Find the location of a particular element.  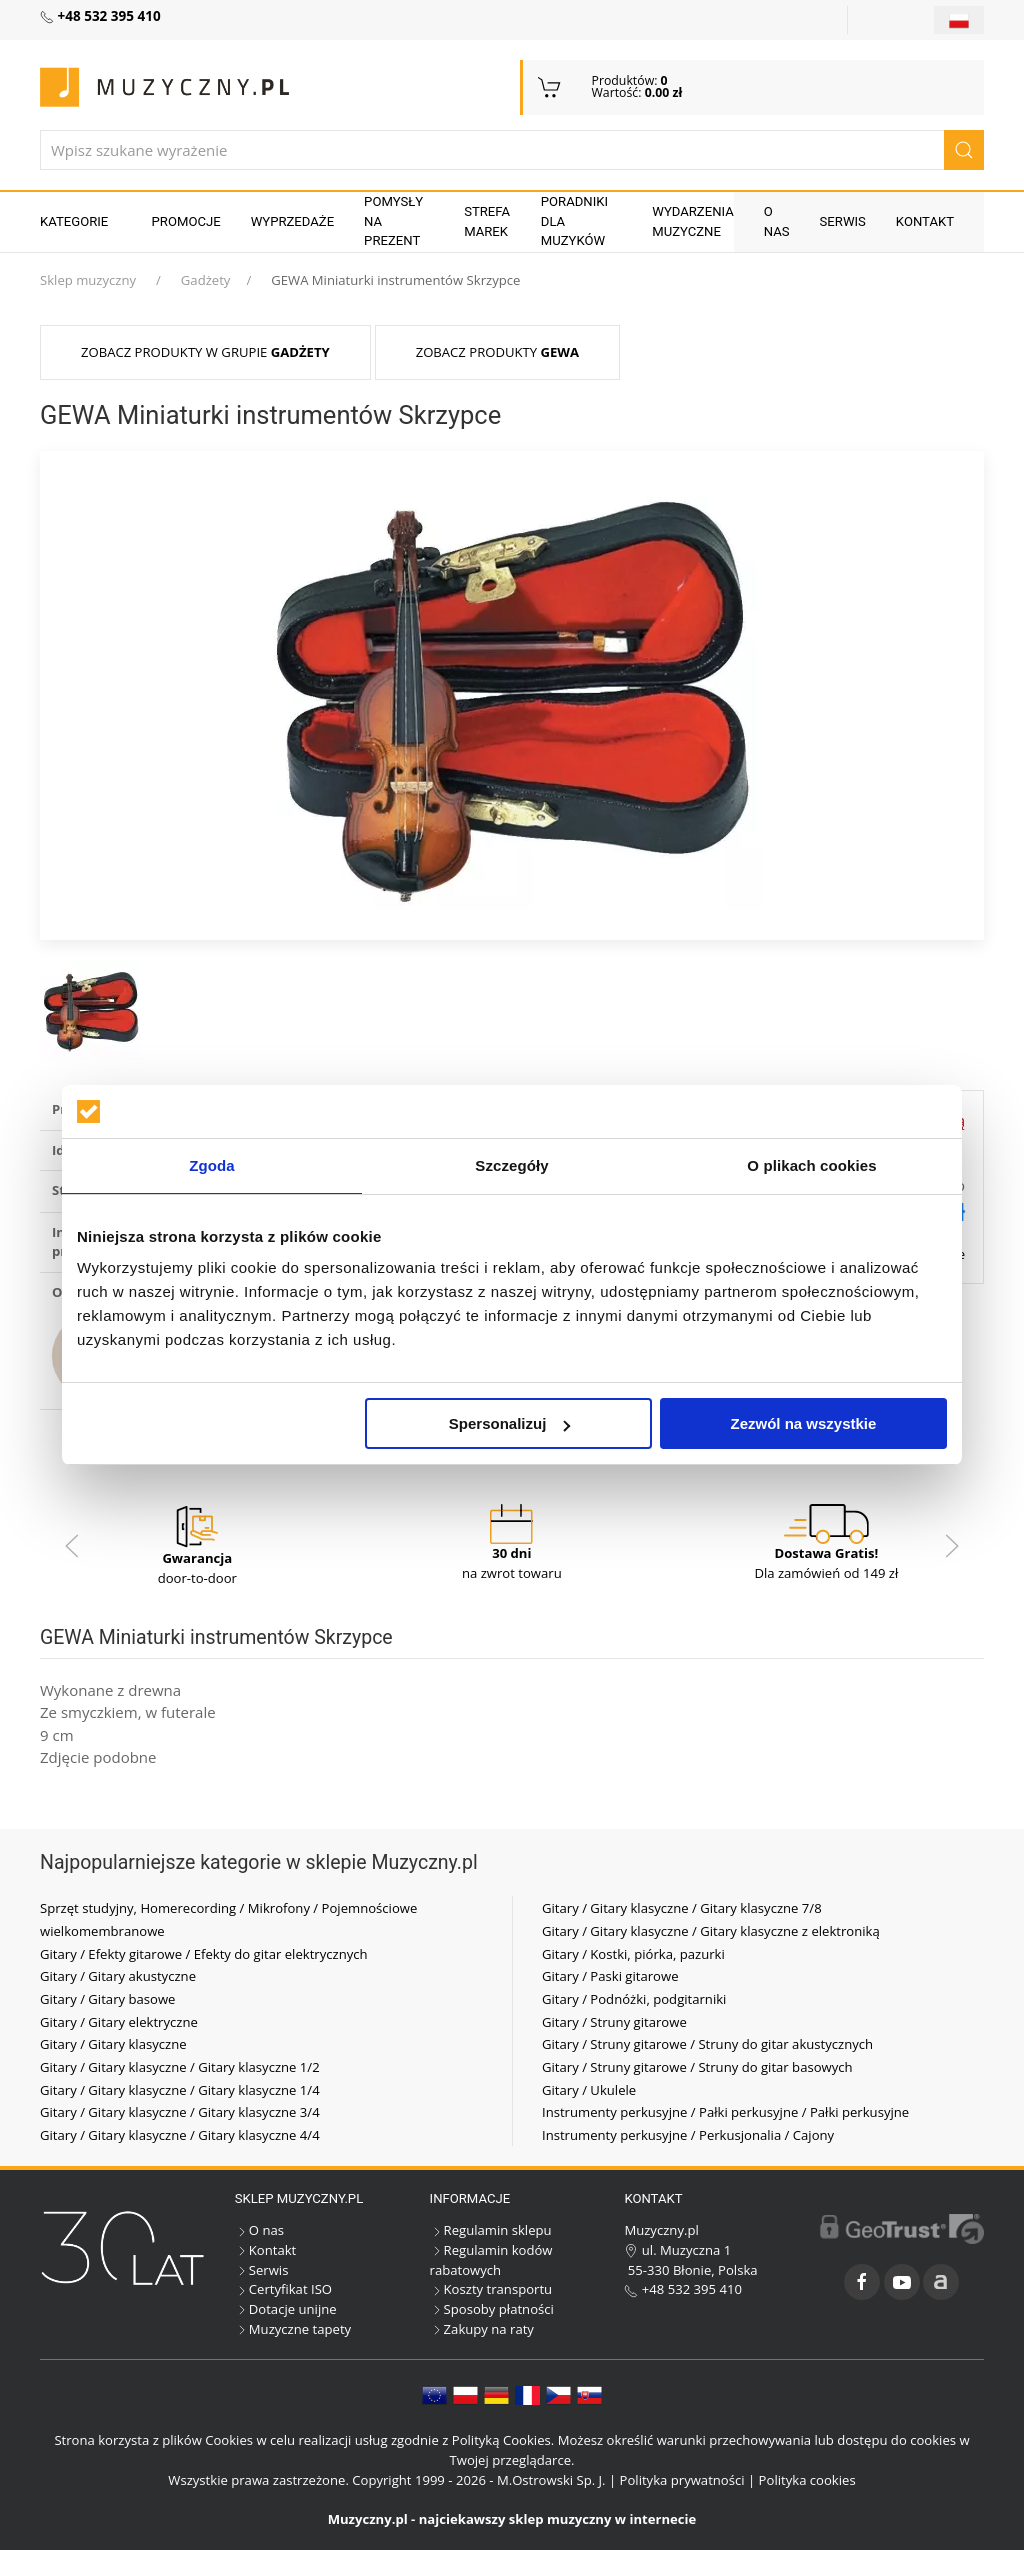

Kontakt is located at coordinates (925, 221).